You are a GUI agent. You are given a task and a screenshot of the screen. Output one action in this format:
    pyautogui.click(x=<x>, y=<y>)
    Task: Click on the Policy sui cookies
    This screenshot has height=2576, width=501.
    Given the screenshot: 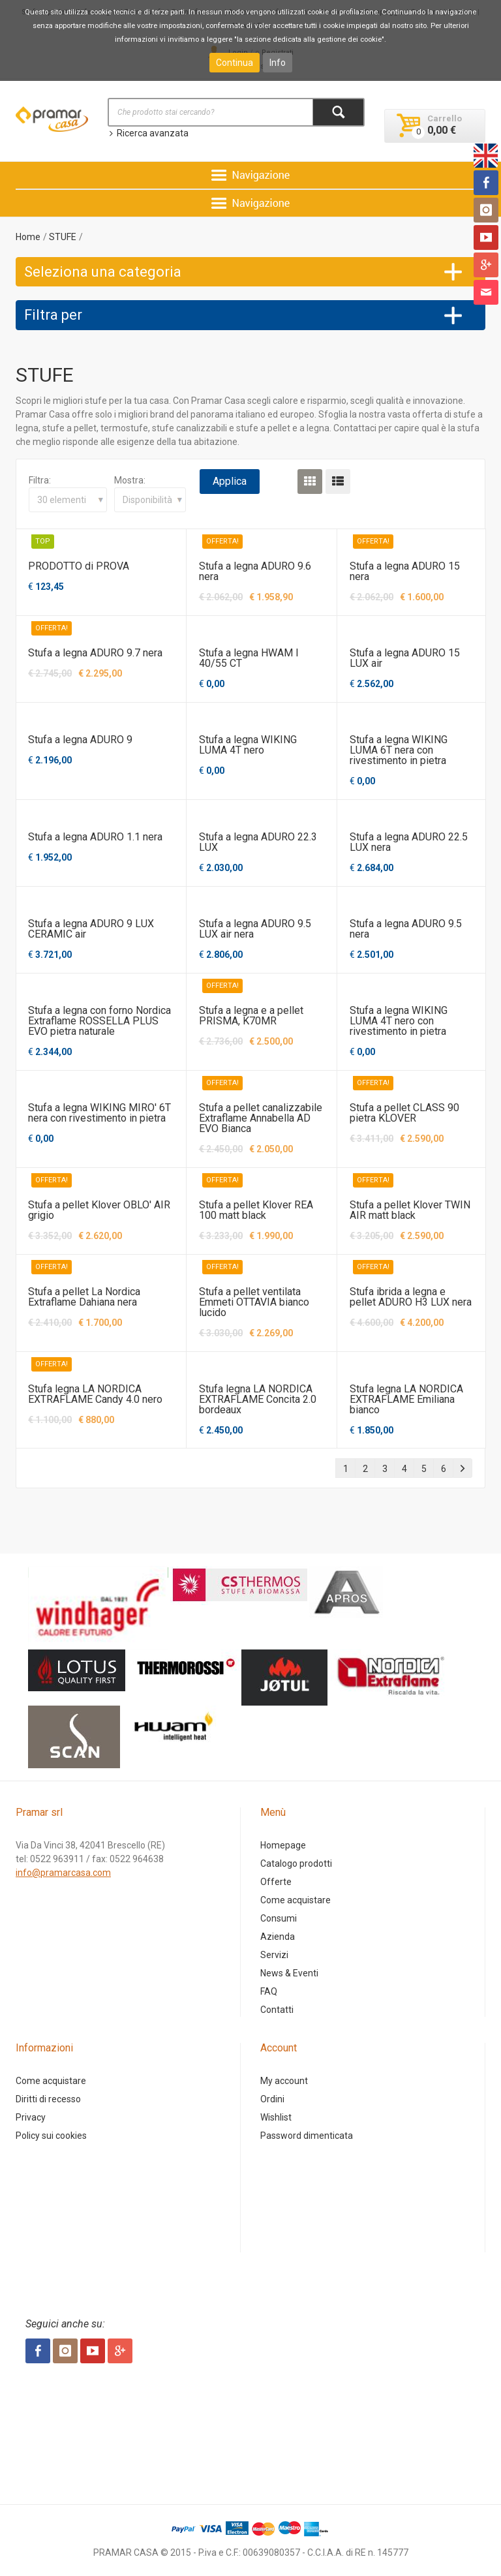 What is the action you would take?
    pyautogui.click(x=51, y=2135)
    